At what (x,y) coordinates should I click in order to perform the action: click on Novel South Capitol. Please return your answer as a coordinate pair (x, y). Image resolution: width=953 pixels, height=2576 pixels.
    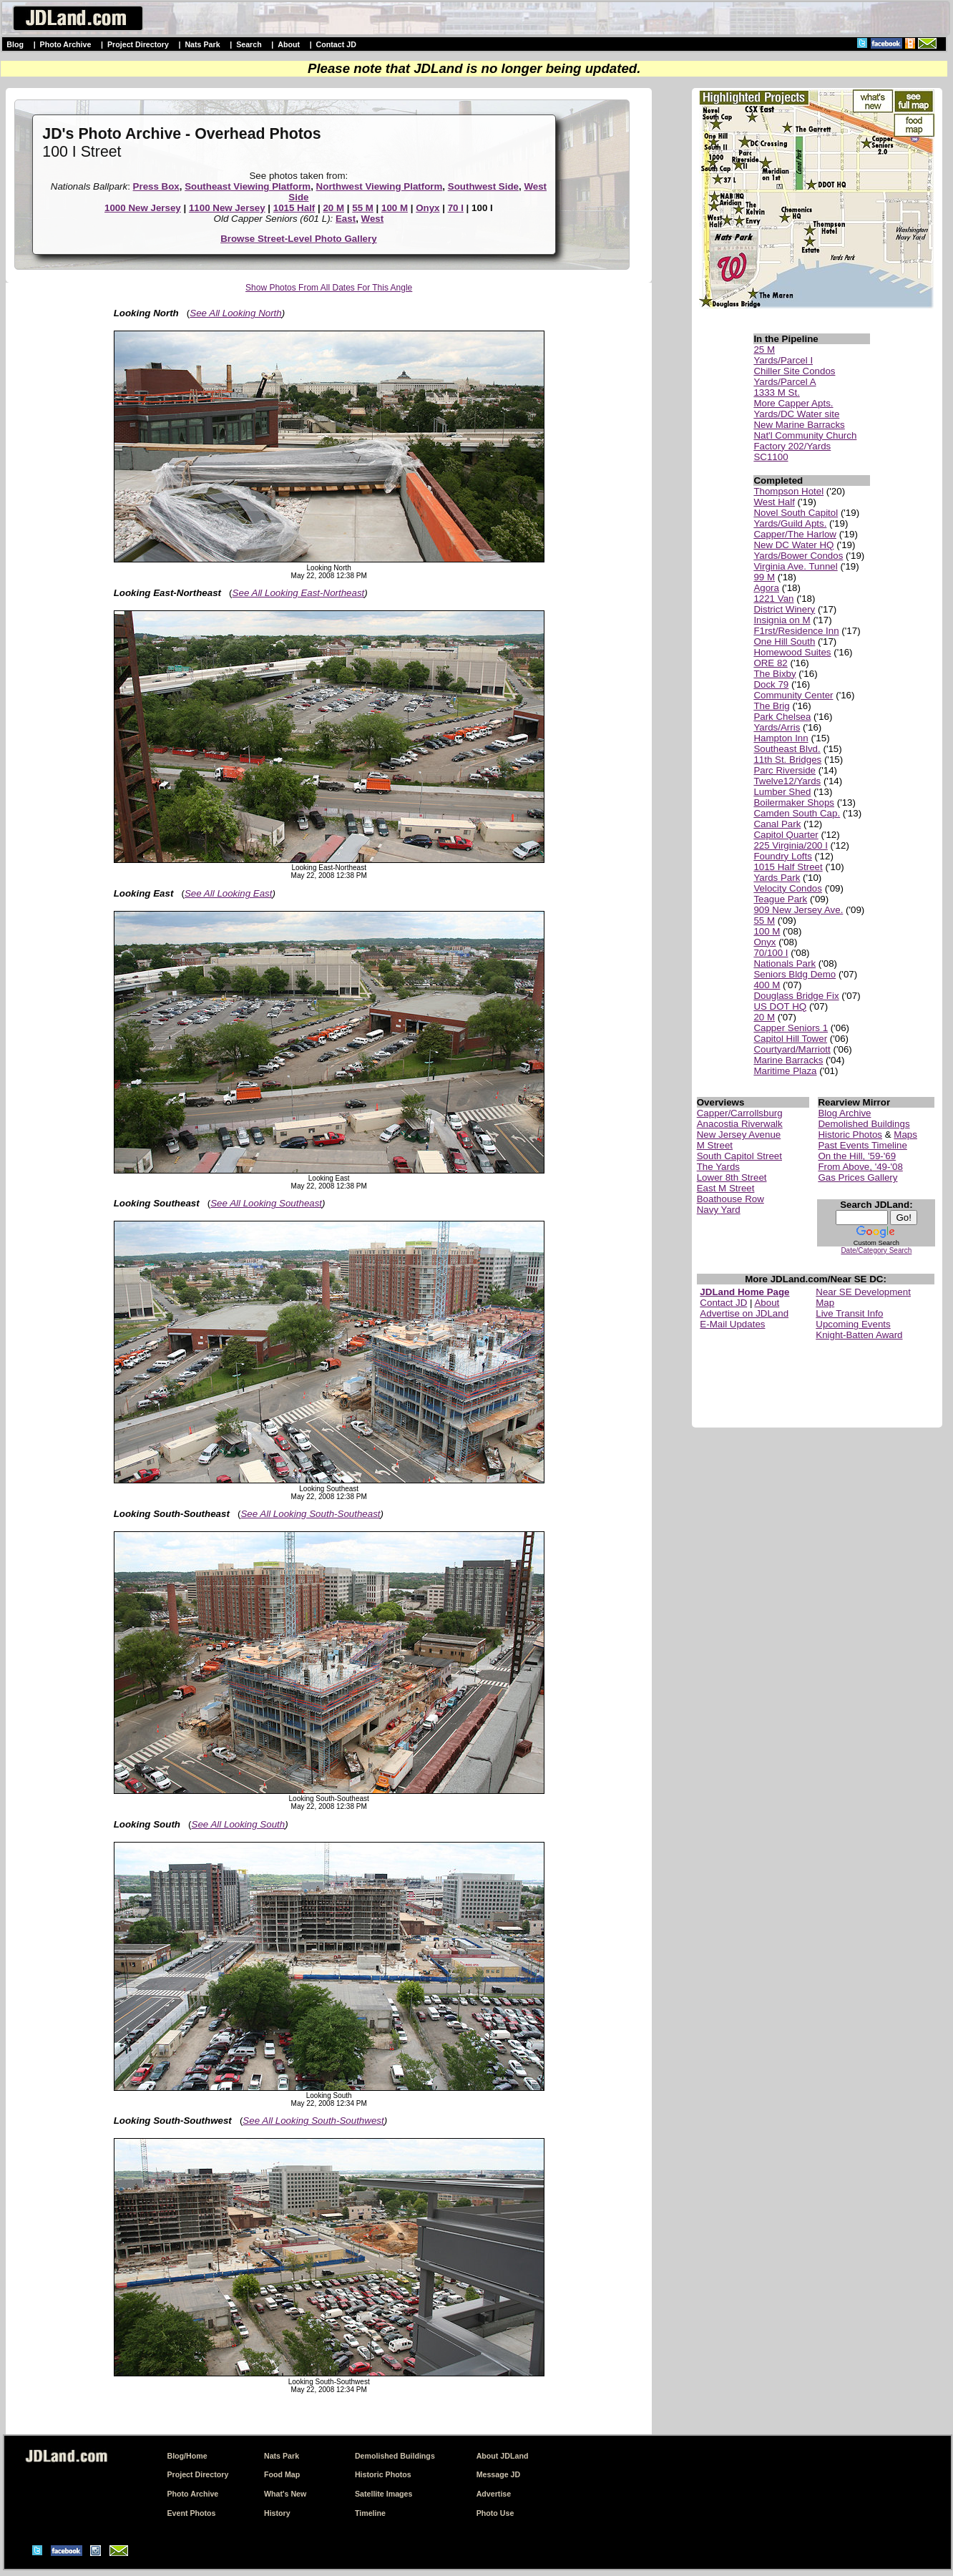
    Looking at the image, I should click on (795, 512).